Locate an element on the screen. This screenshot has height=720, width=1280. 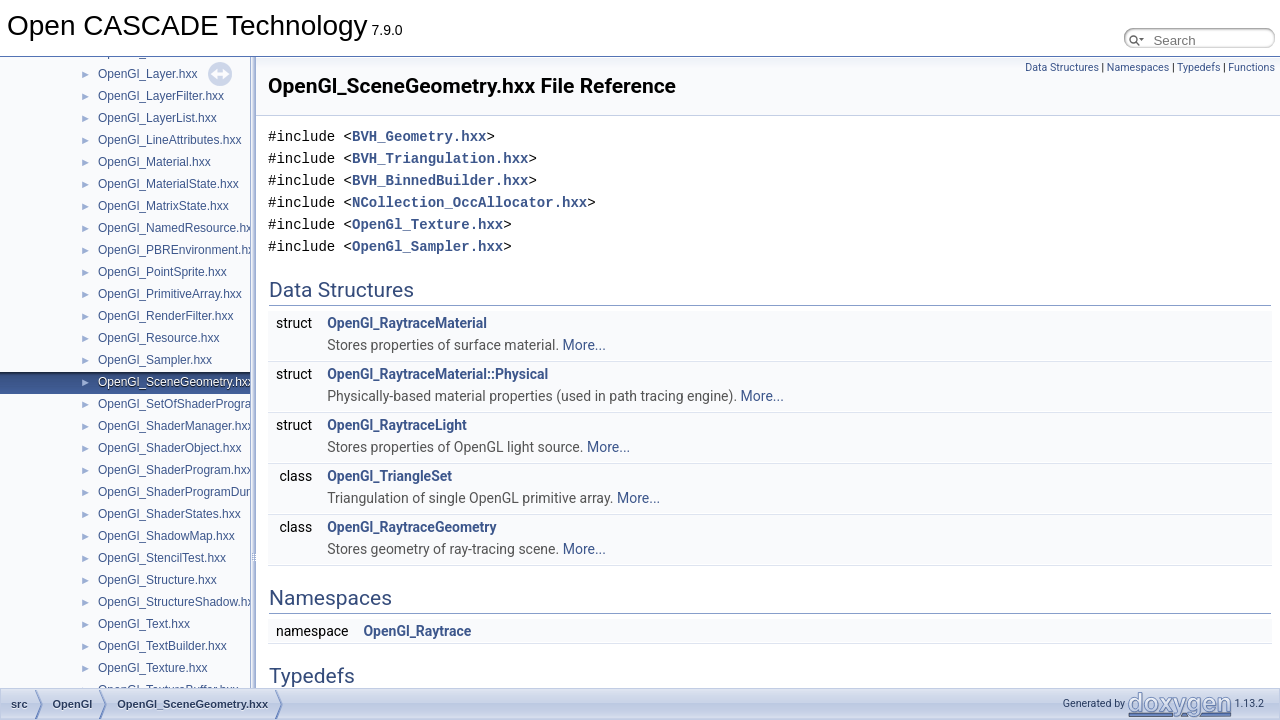
OpenGl_NamedResource.hxx is located at coordinates (178, 228).